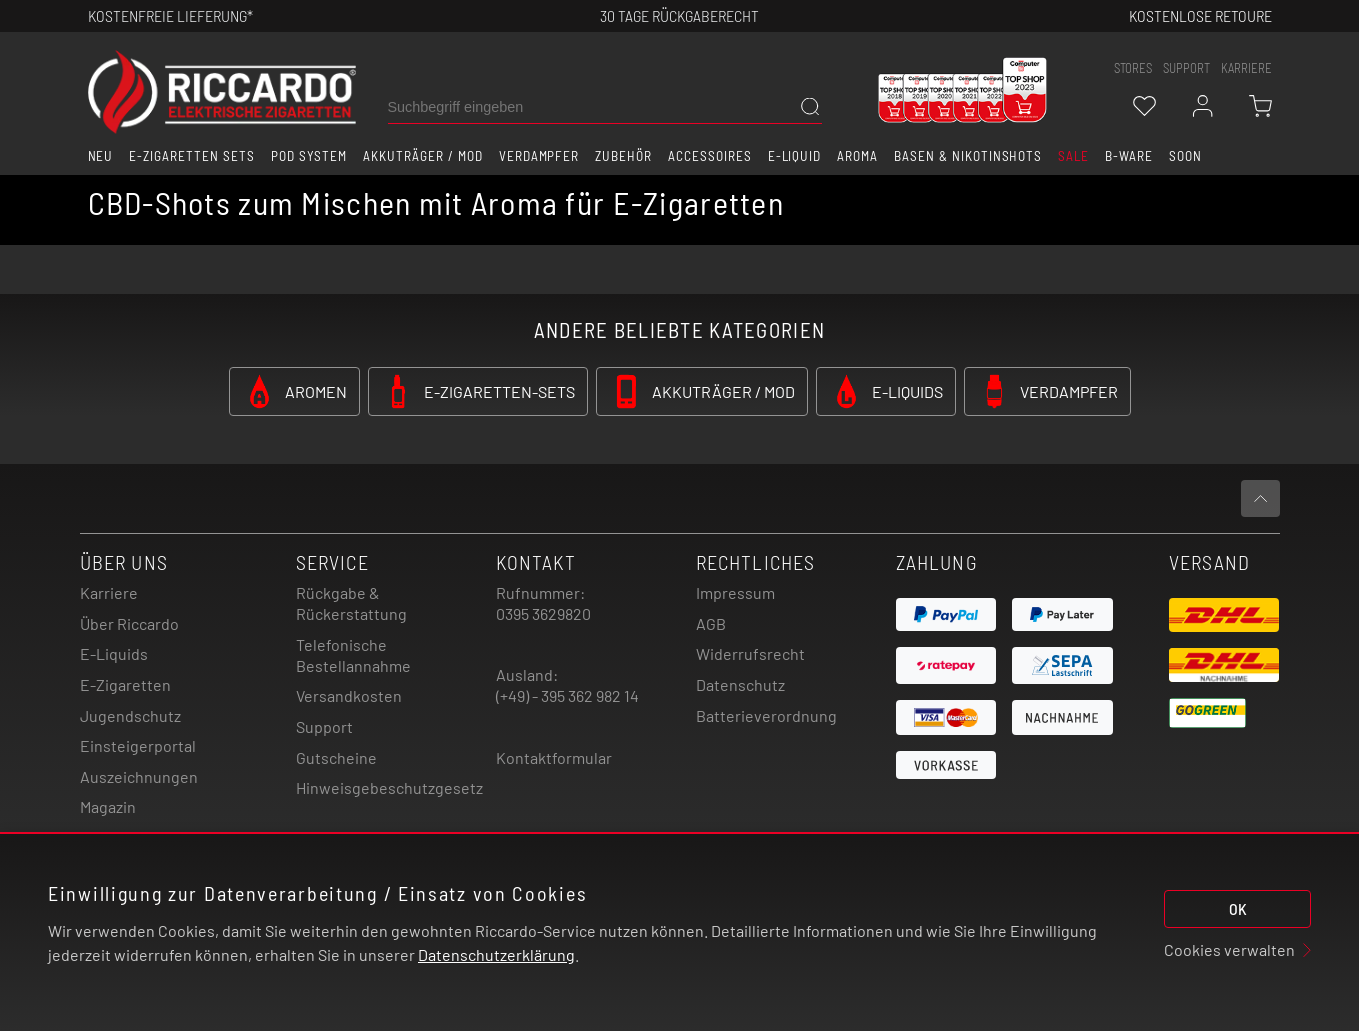 The width and height of the screenshot is (1359, 1031). I want to click on Gutscheine, so click(336, 757).